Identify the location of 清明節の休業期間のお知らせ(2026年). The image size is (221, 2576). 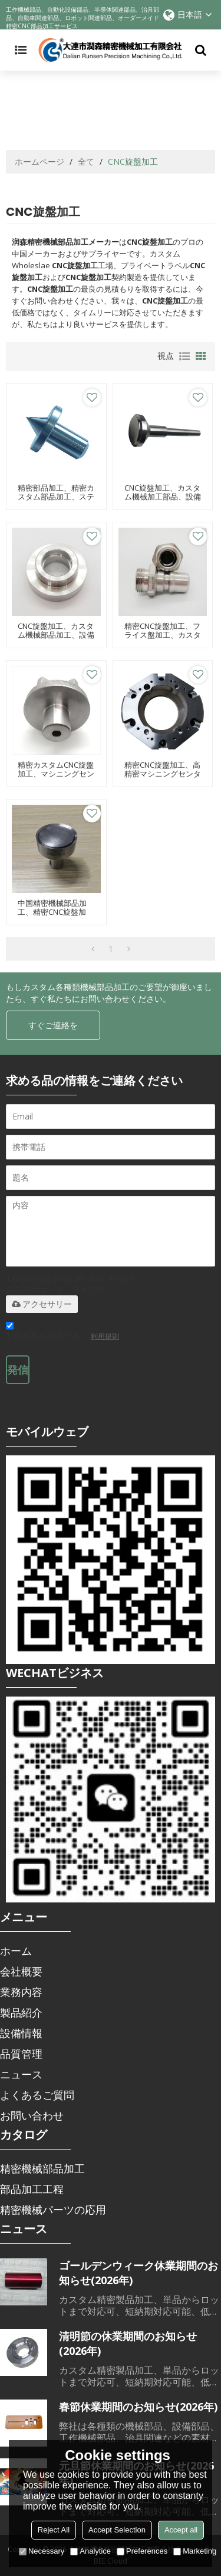
(128, 2343).